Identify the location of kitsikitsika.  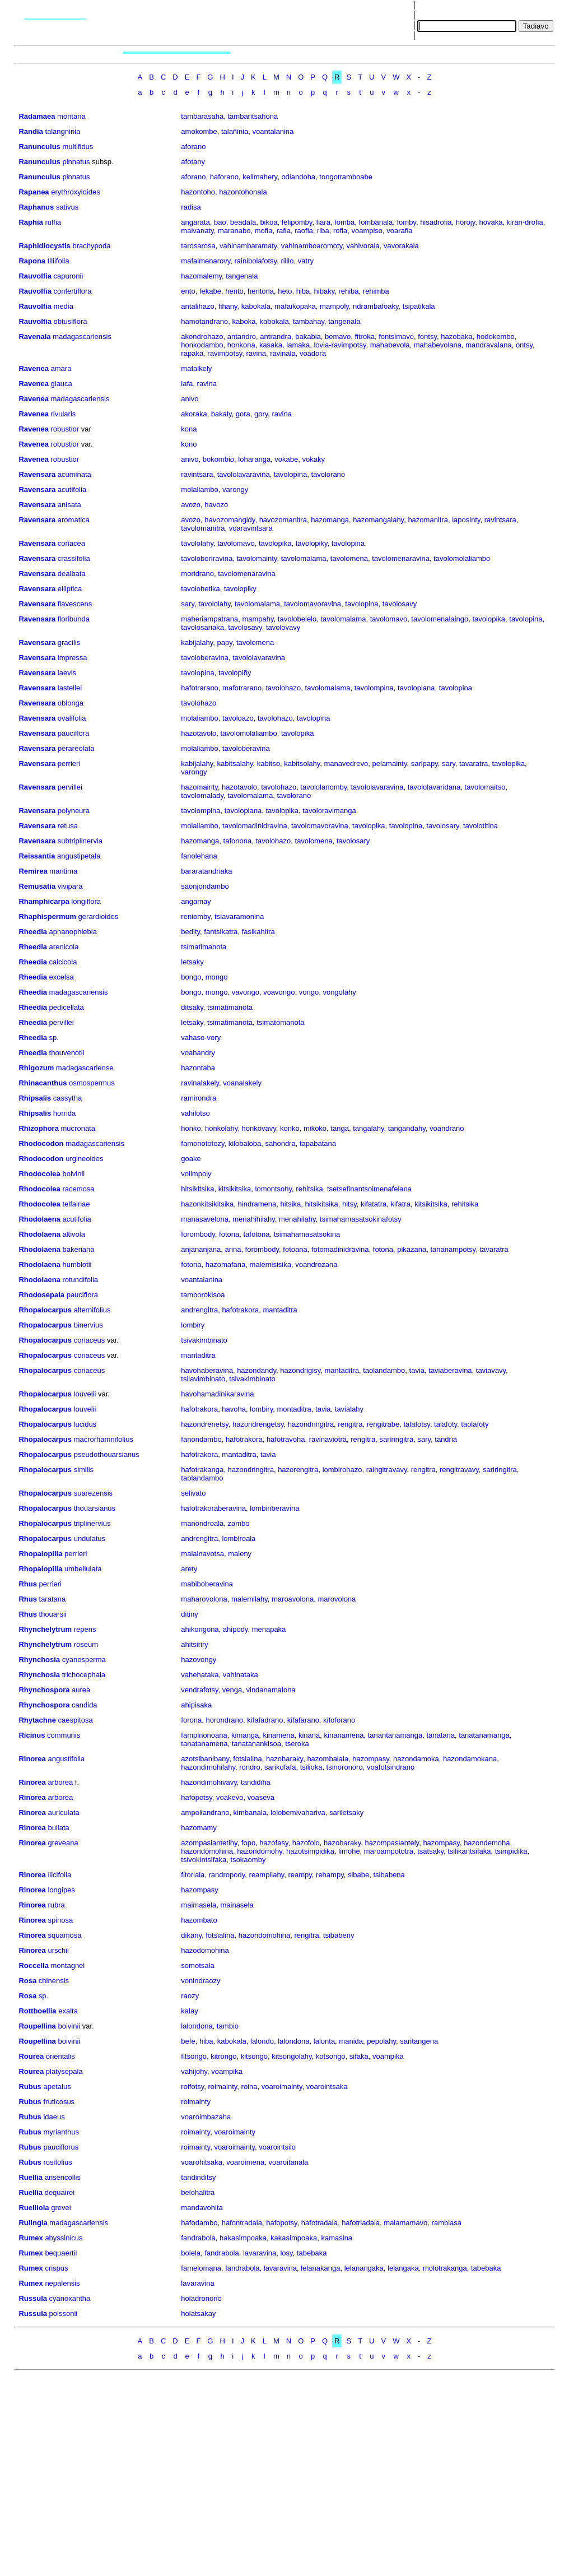
(234, 1189).